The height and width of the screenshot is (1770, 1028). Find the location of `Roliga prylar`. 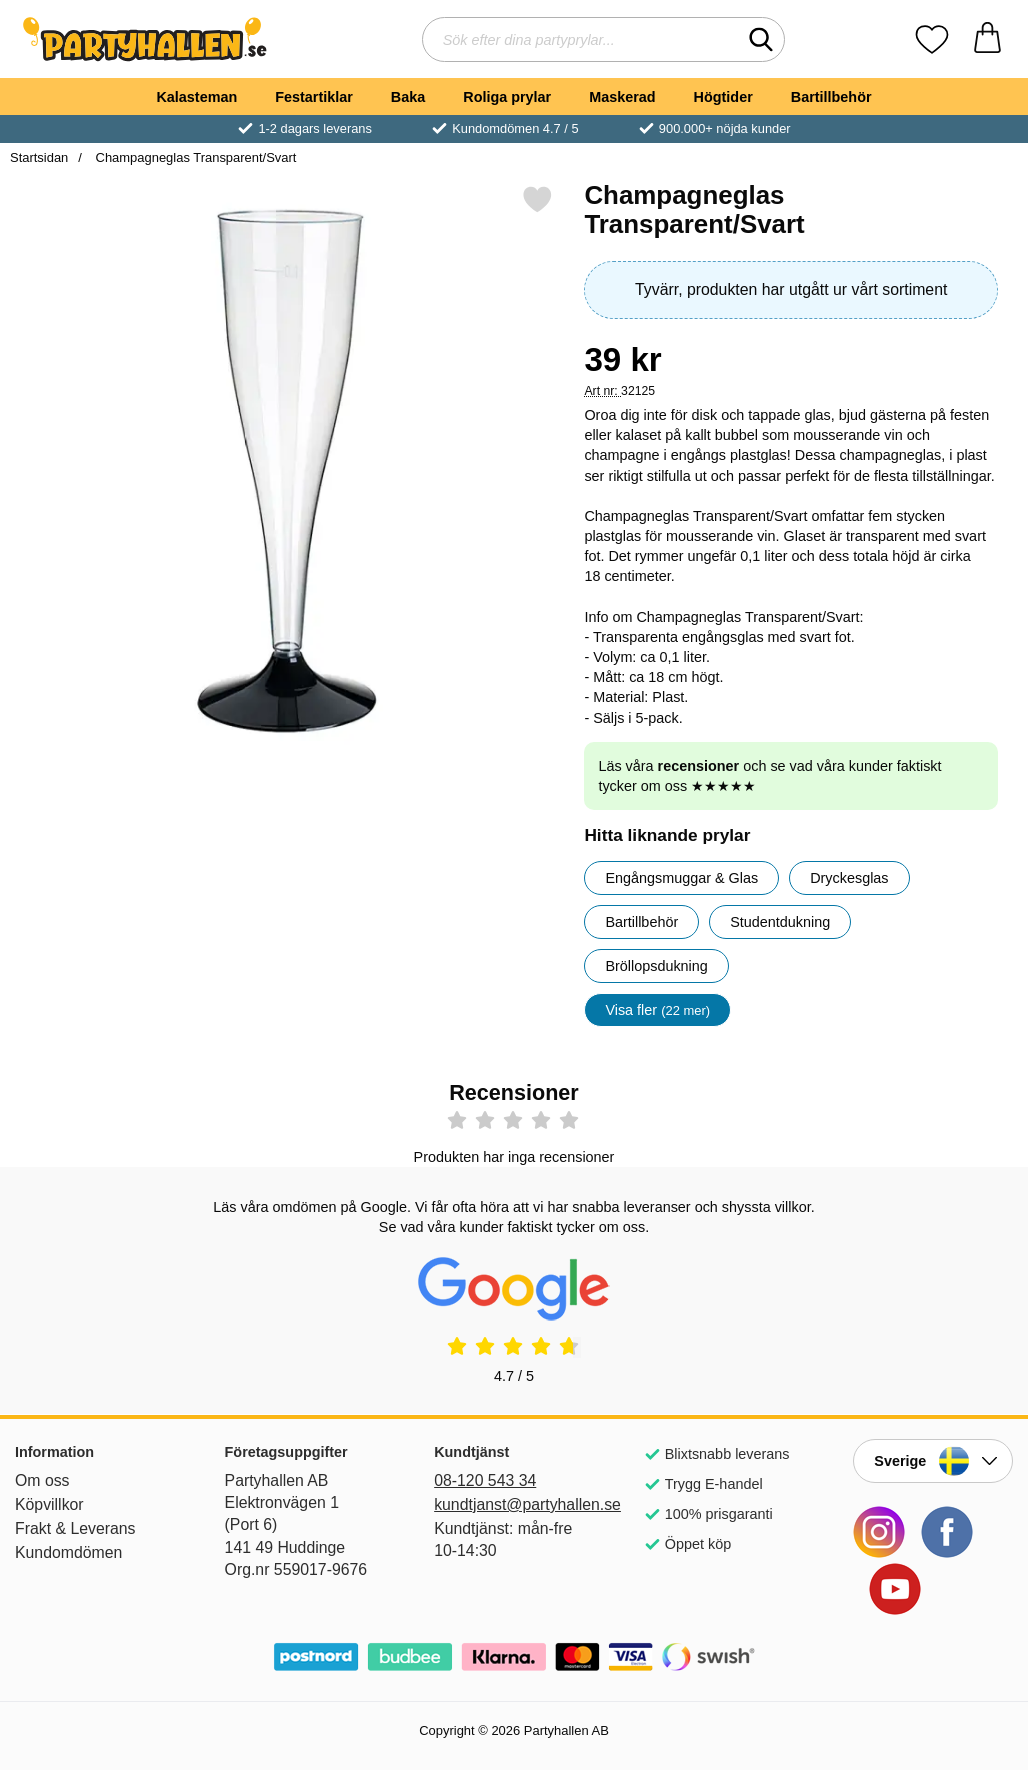

Roliga prylar is located at coordinates (507, 97).